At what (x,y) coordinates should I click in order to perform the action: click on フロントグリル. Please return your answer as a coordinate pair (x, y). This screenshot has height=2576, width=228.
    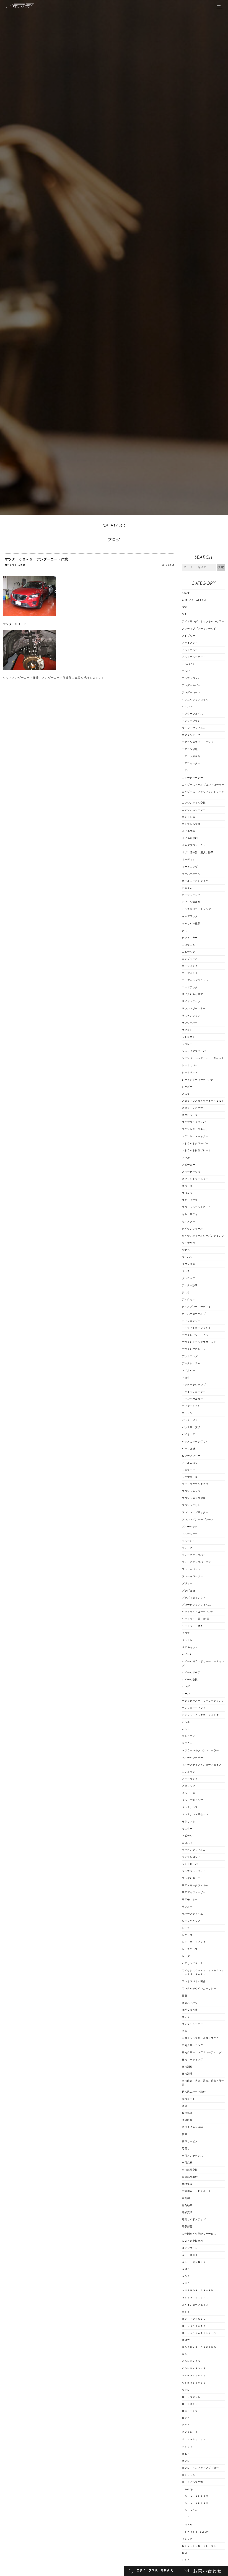
    Looking at the image, I should click on (191, 1505).